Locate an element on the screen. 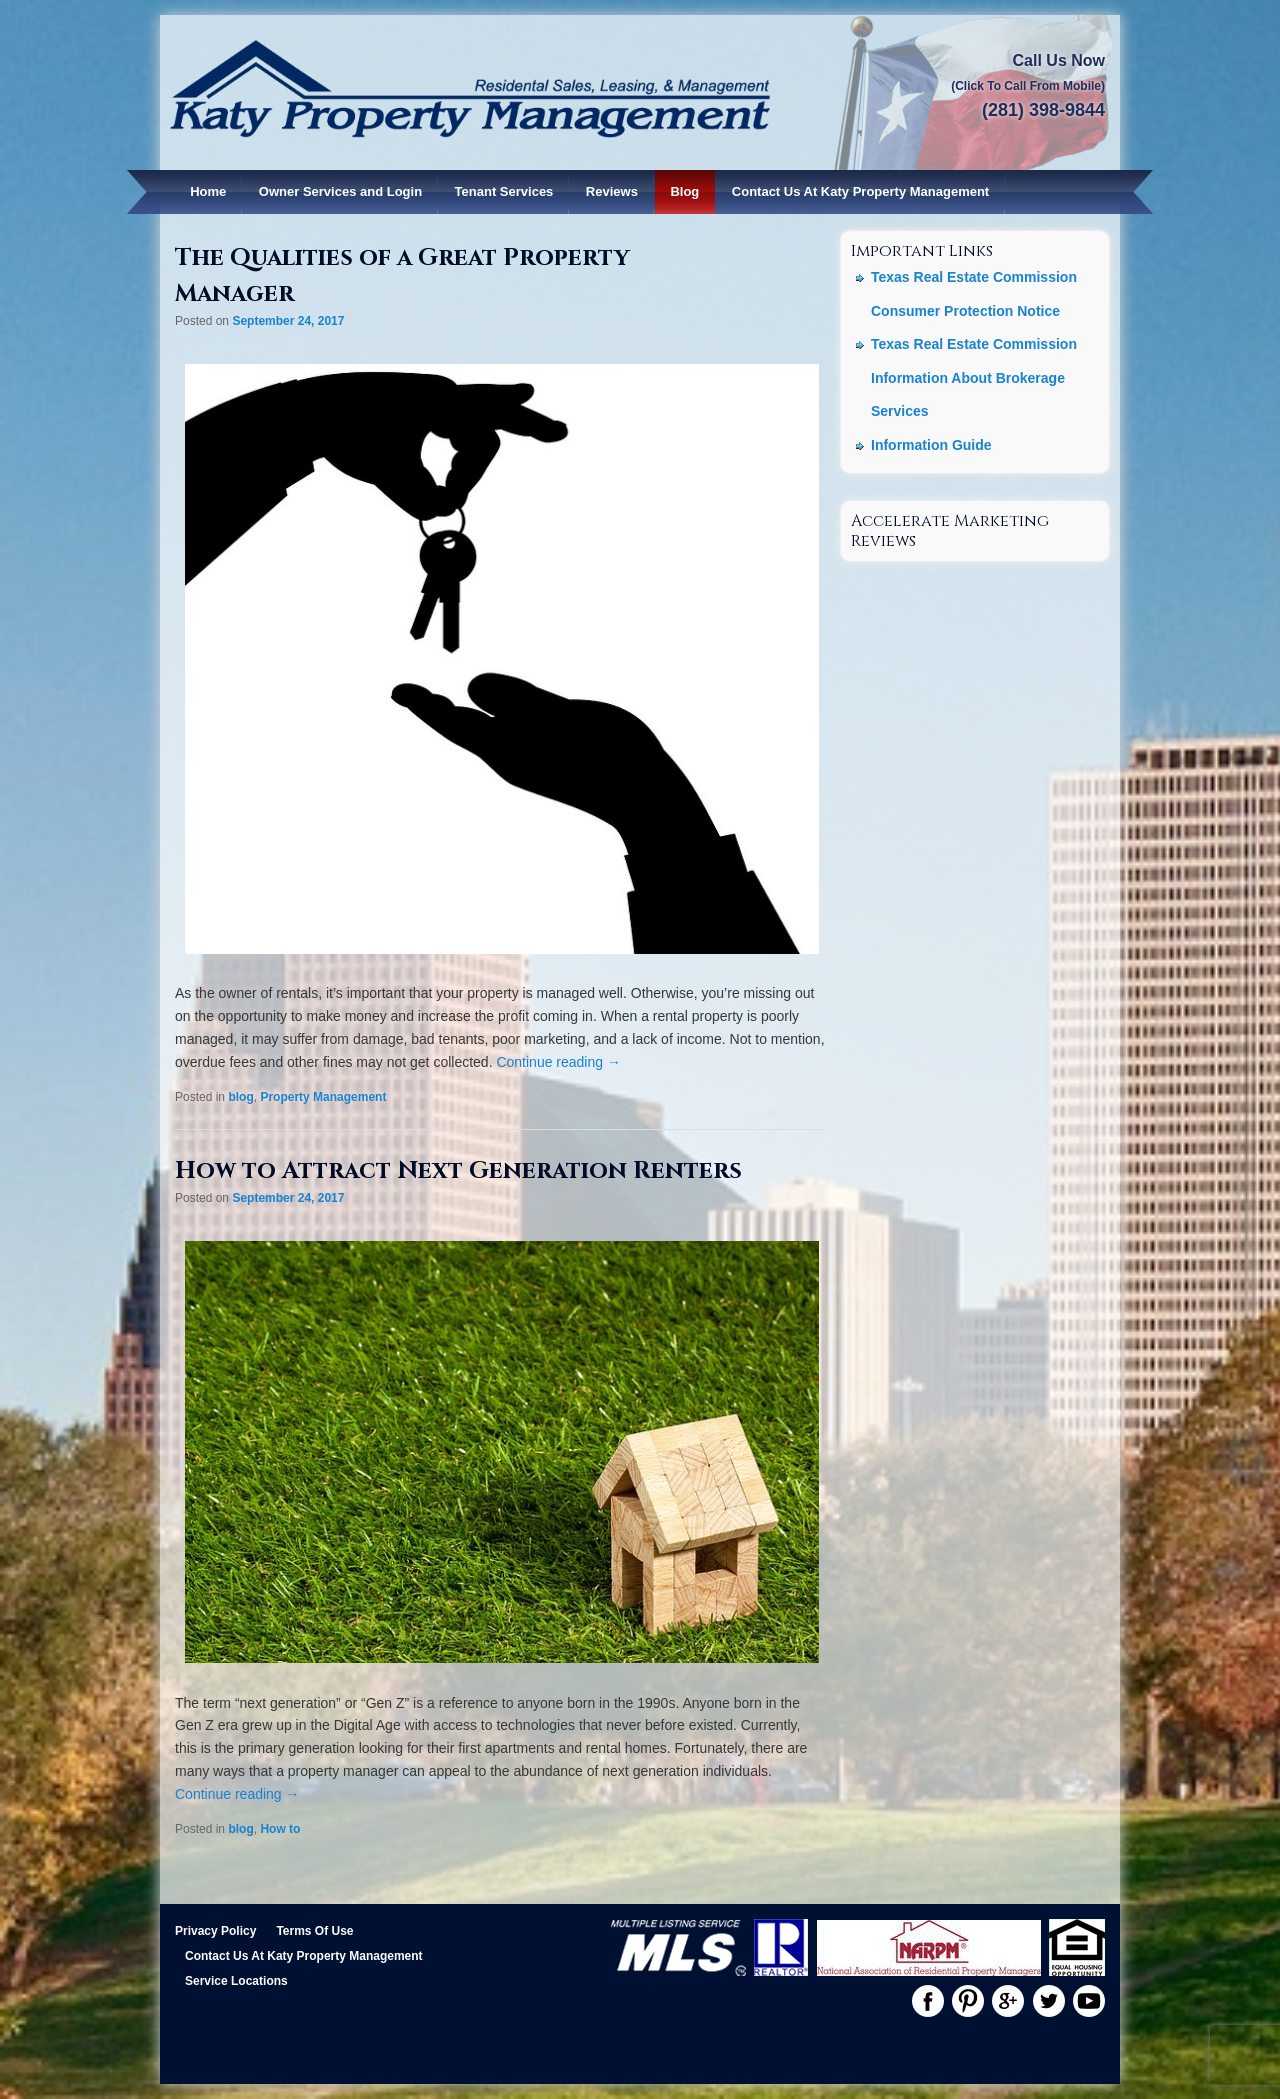 The height and width of the screenshot is (2099, 1280). How to is located at coordinates (280, 1829).